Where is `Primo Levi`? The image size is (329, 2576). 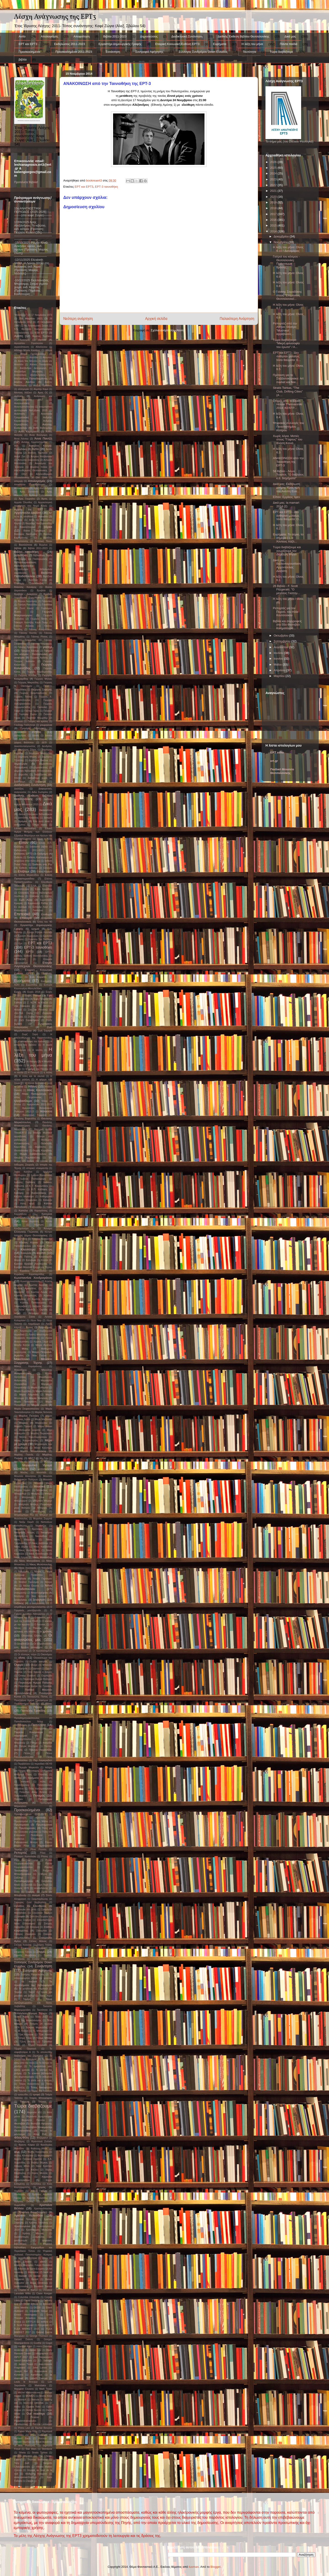 Primo Levi is located at coordinates (24, 2428).